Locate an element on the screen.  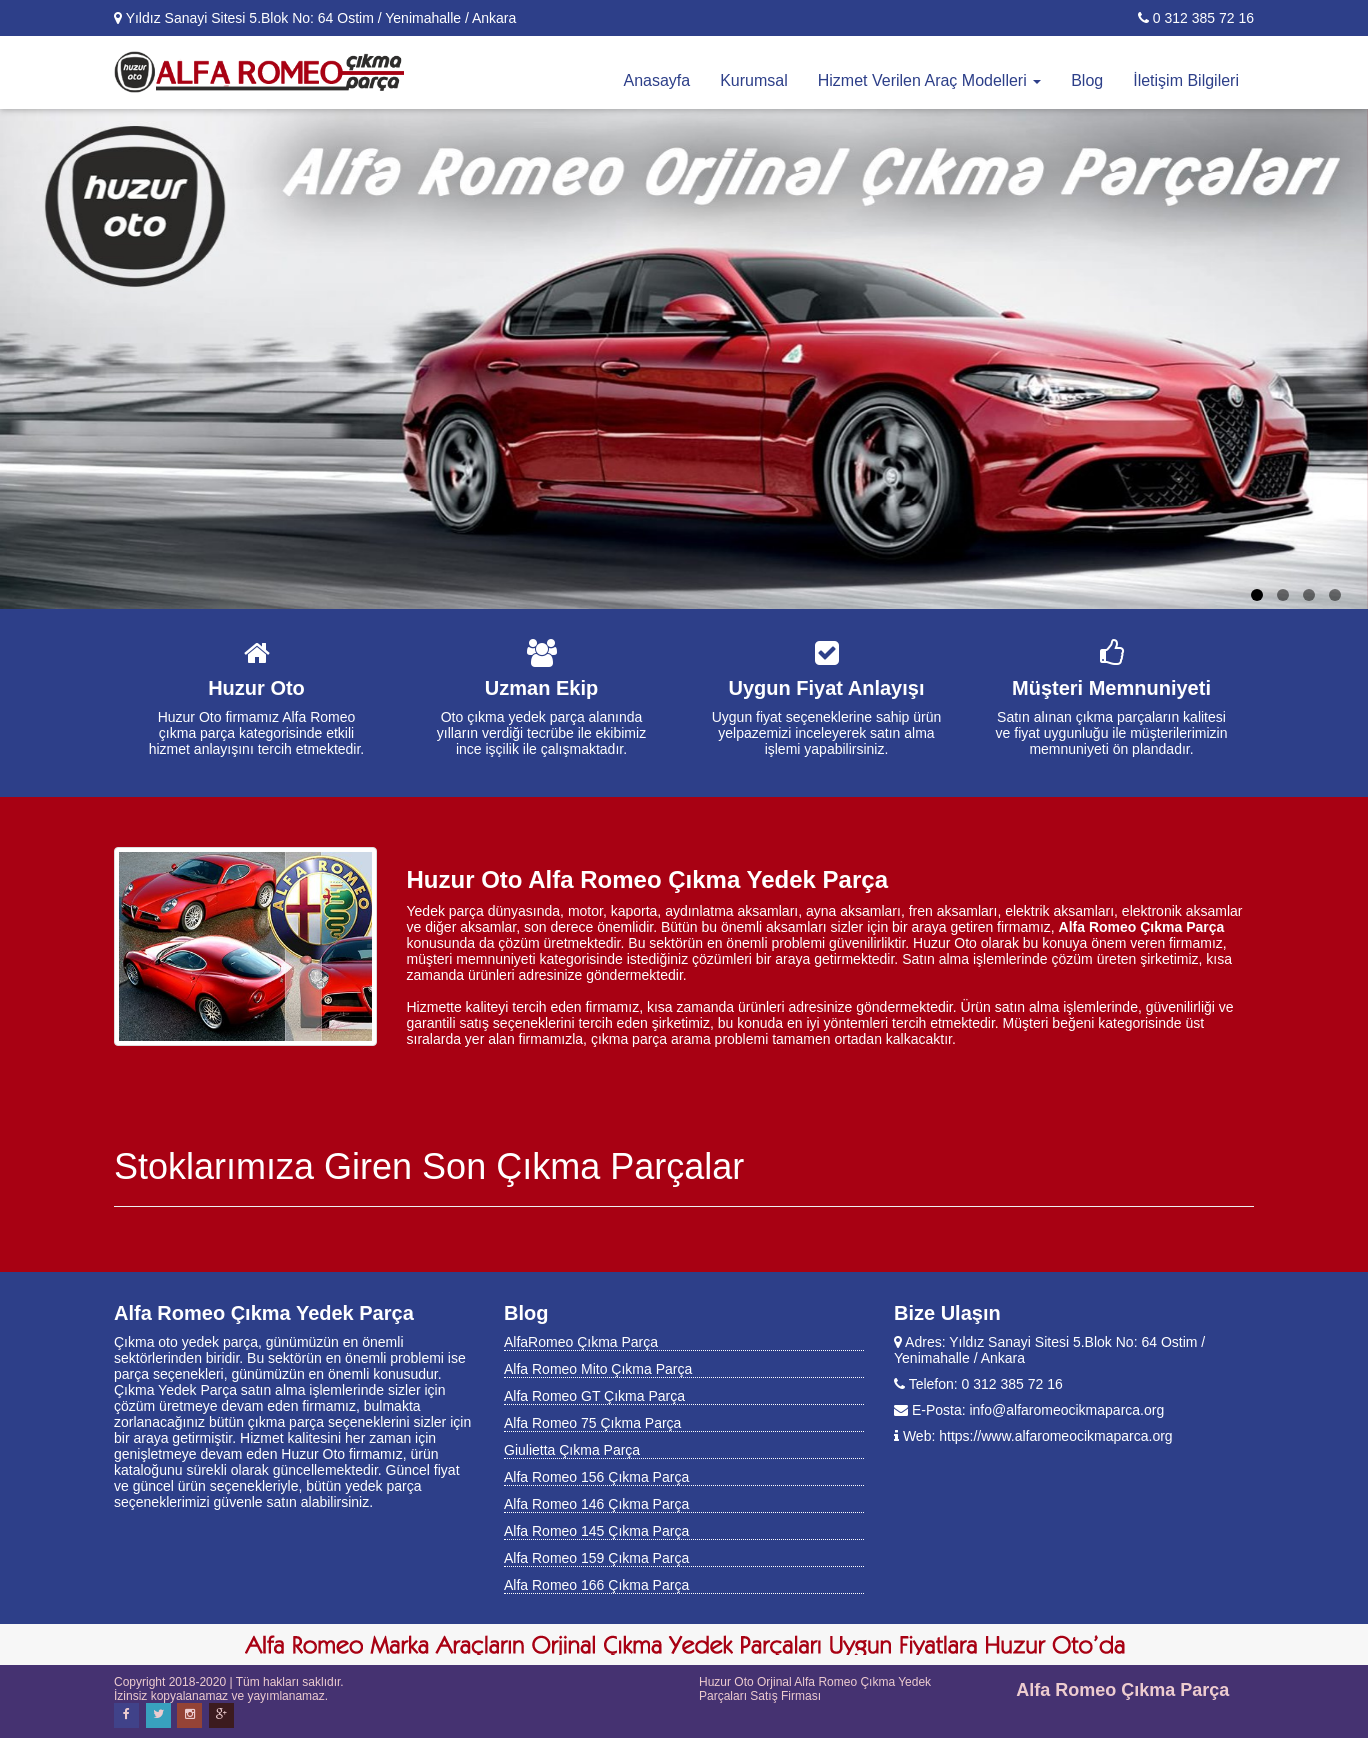
Alfa Romeo 166 Çıkma Parça is located at coordinates (596, 1585).